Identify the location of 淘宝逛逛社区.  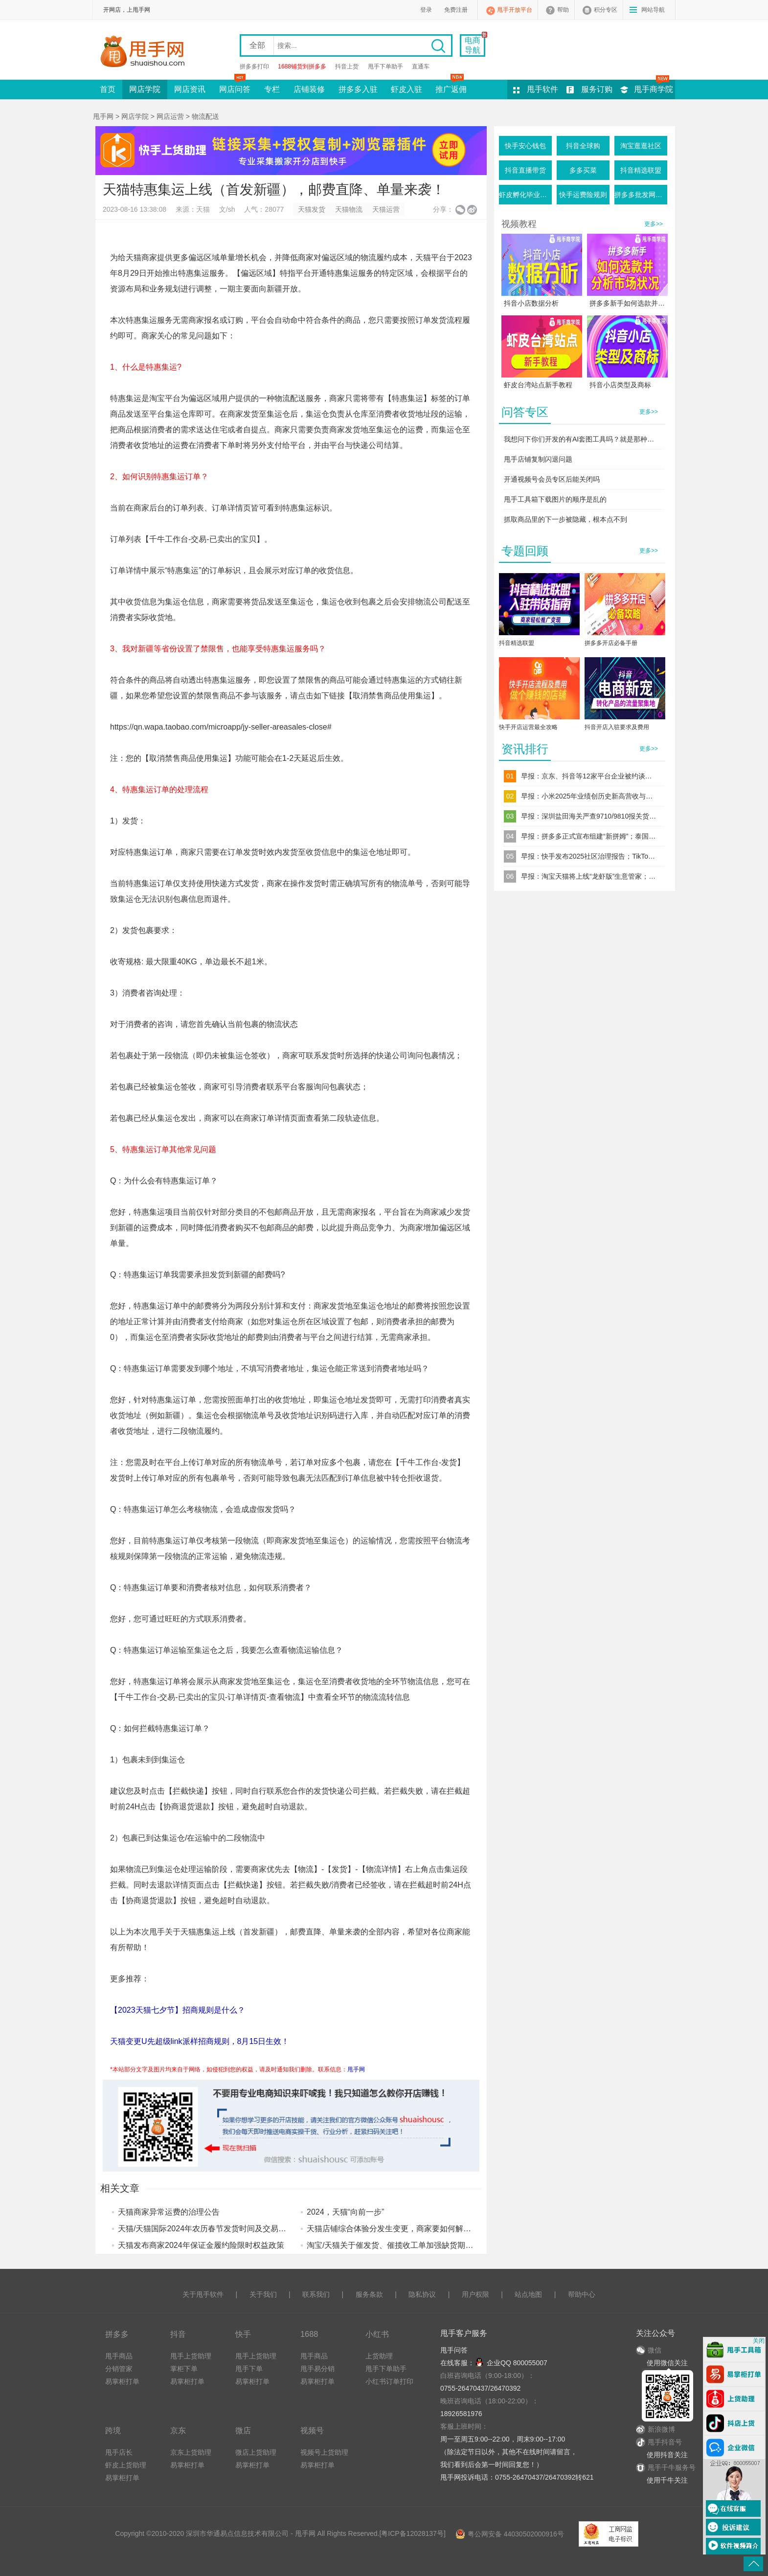
(640, 146).